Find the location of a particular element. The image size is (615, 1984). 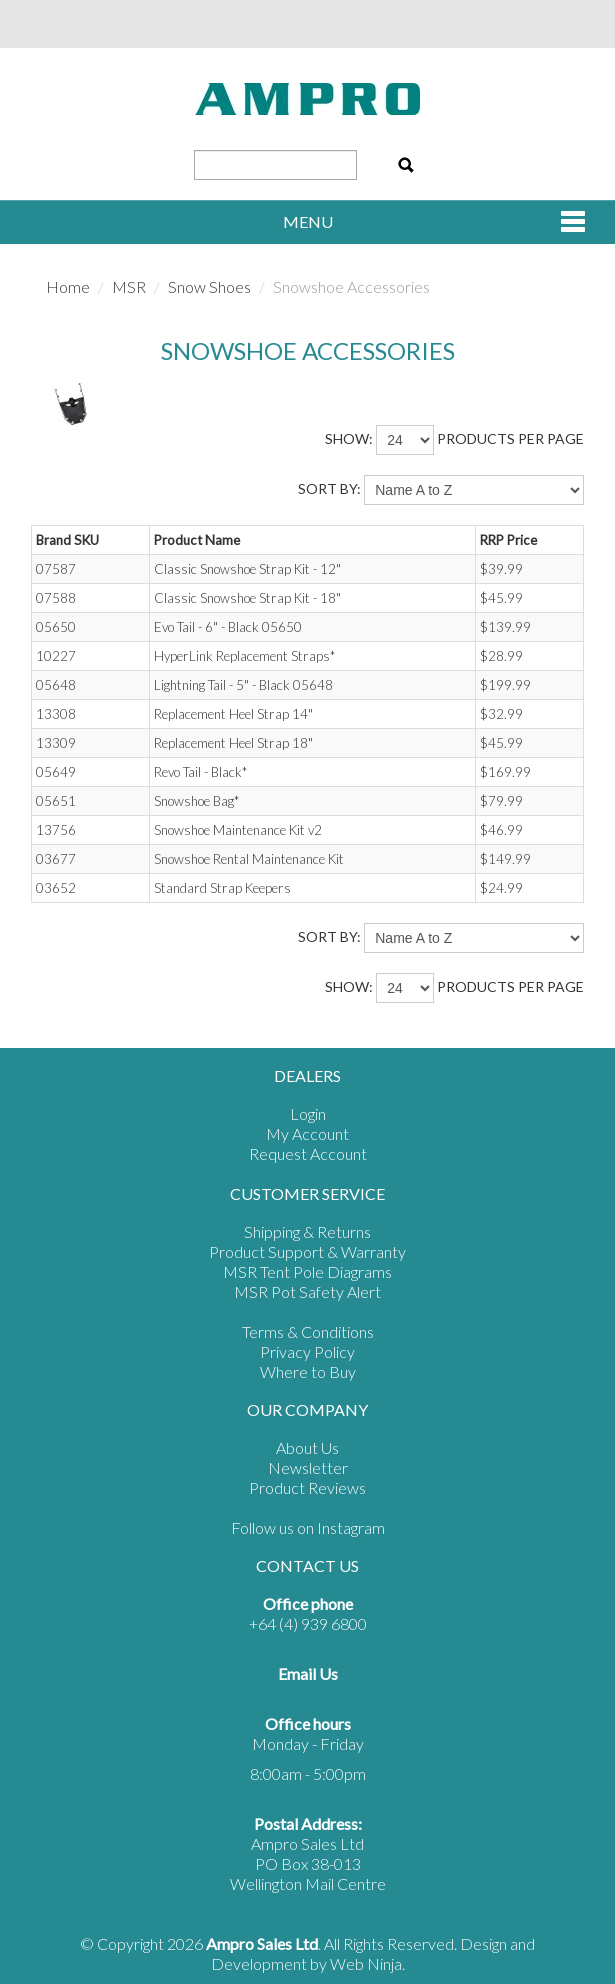

Privacy Policy is located at coordinates (307, 1351).